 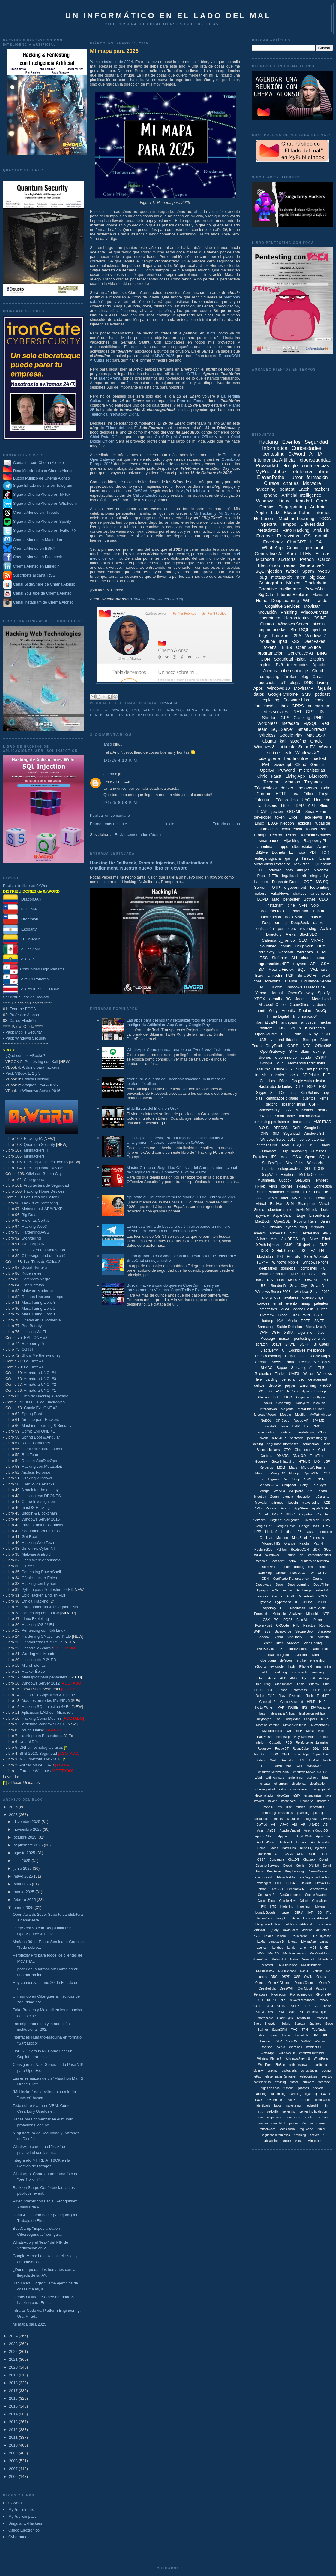 What do you see at coordinates (275, 1045) in the screenshot?
I see `DirtyTooth` at bounding box center [275, 1045].